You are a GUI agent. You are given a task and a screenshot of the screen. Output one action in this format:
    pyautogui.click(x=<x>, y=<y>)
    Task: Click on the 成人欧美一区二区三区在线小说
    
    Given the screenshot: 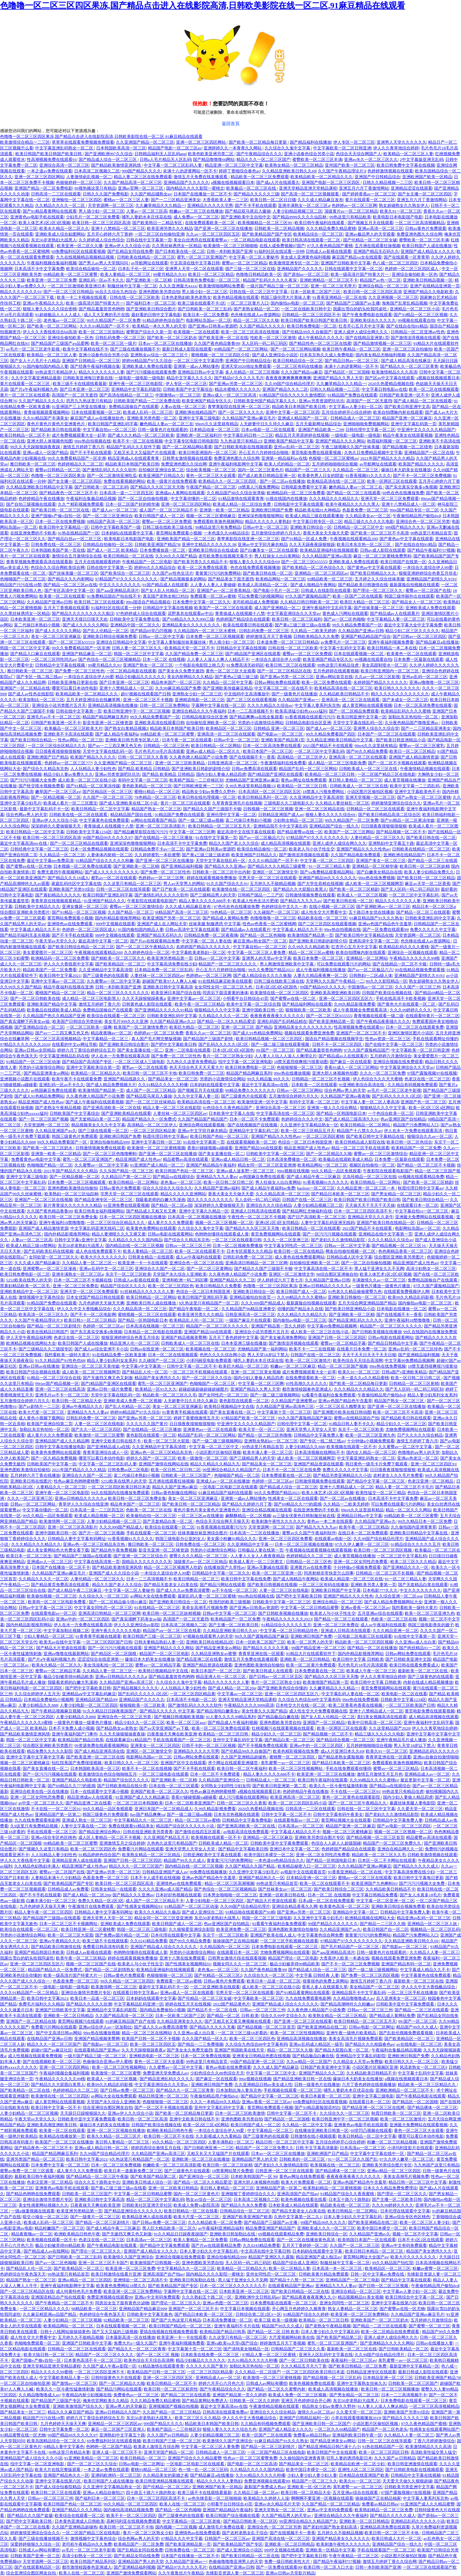 What is the action you would take?
    pyautogui.click(x=87, y=780)
    